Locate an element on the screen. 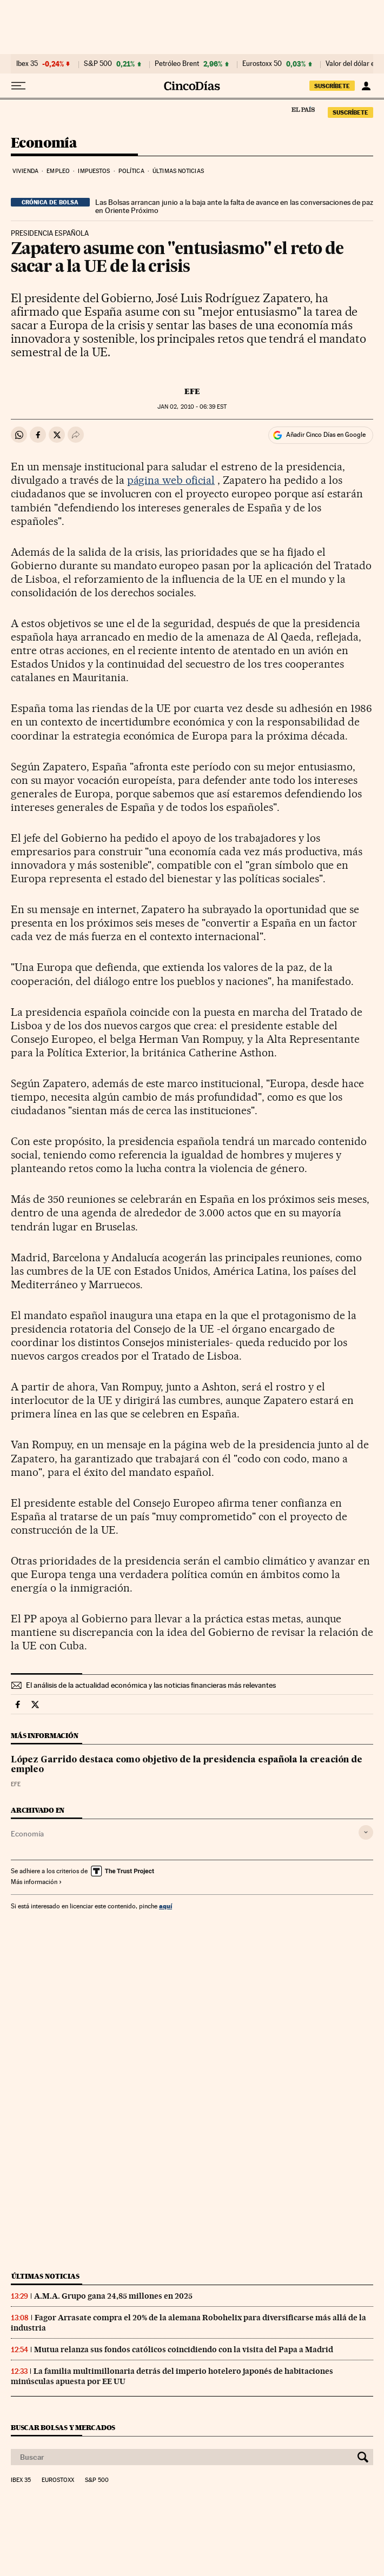  [Desplegar menú] is located at coordinates (18, 86).